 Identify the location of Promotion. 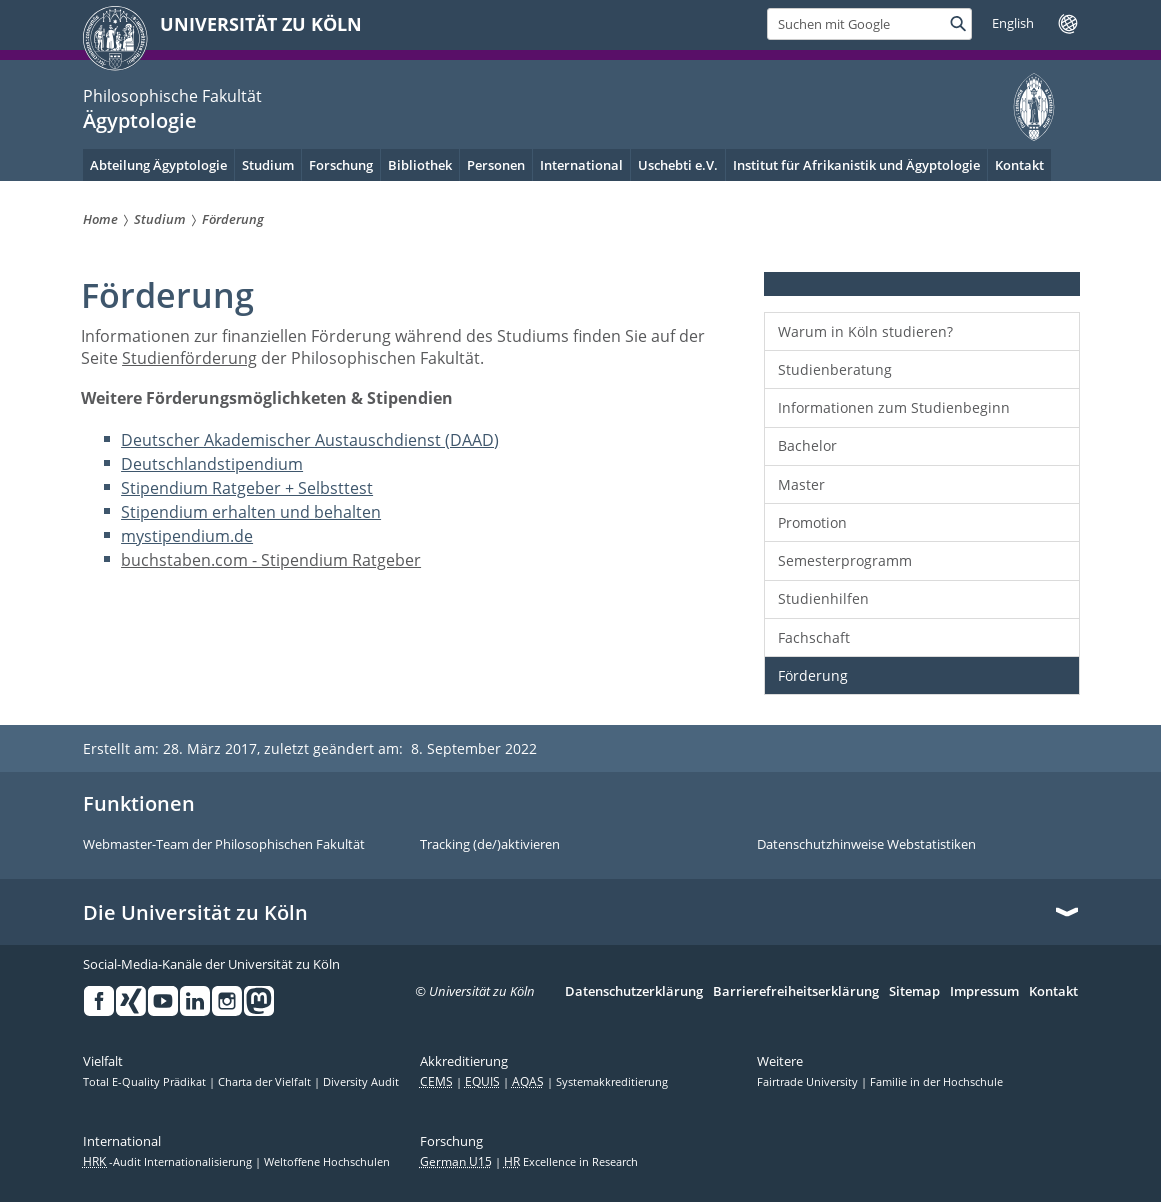
(812, 522).